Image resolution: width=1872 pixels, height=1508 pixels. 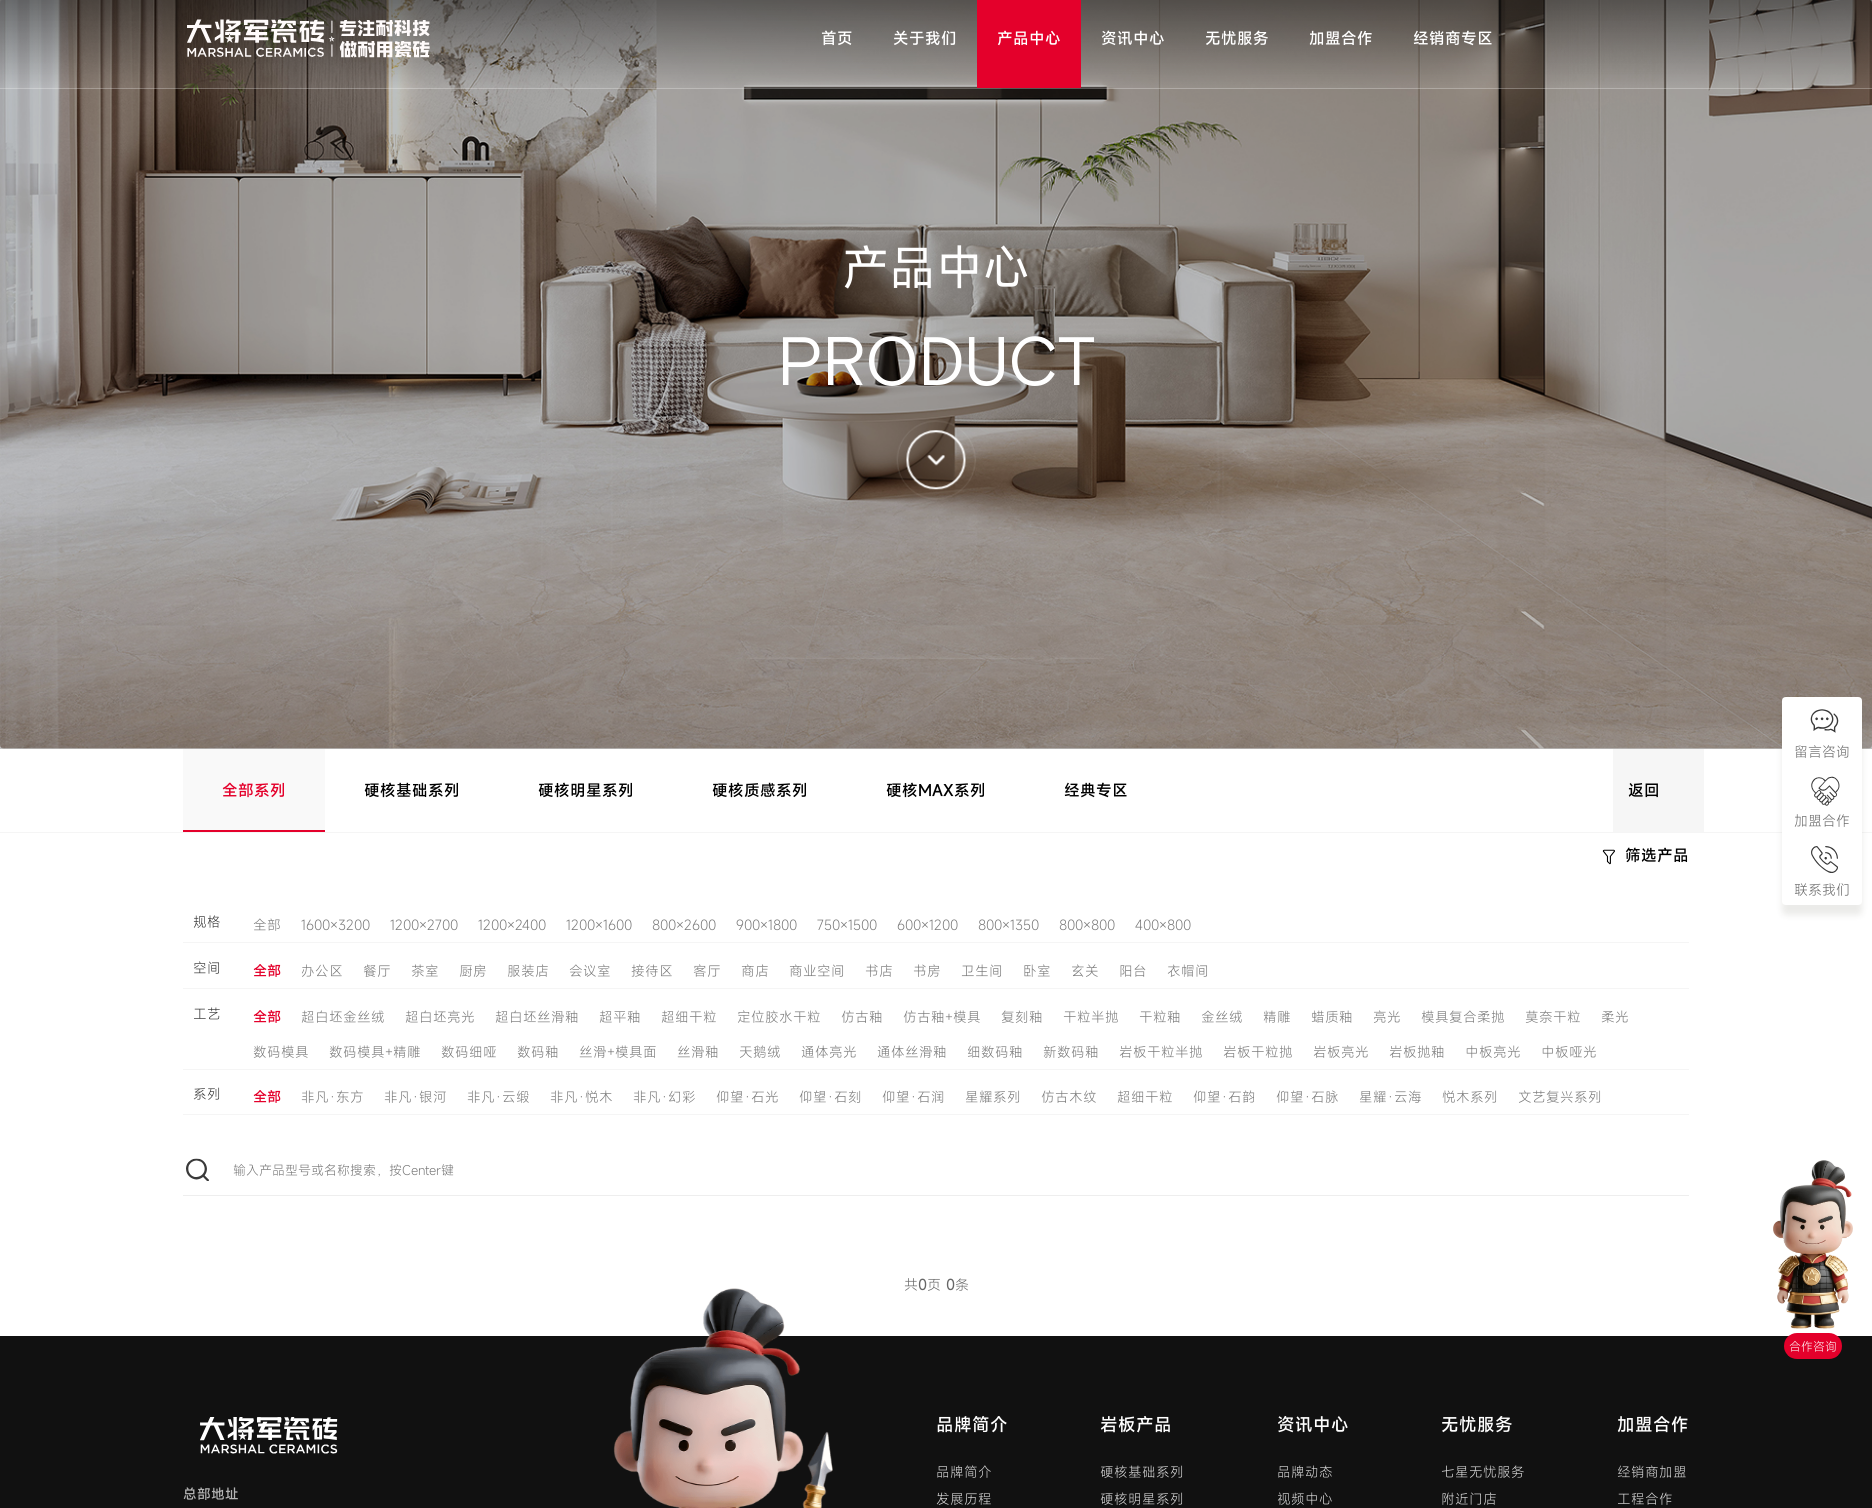 What do you see at coordinates (425, 971) in the screenshot?
I see `茶室` at bounding box center [425, 971].